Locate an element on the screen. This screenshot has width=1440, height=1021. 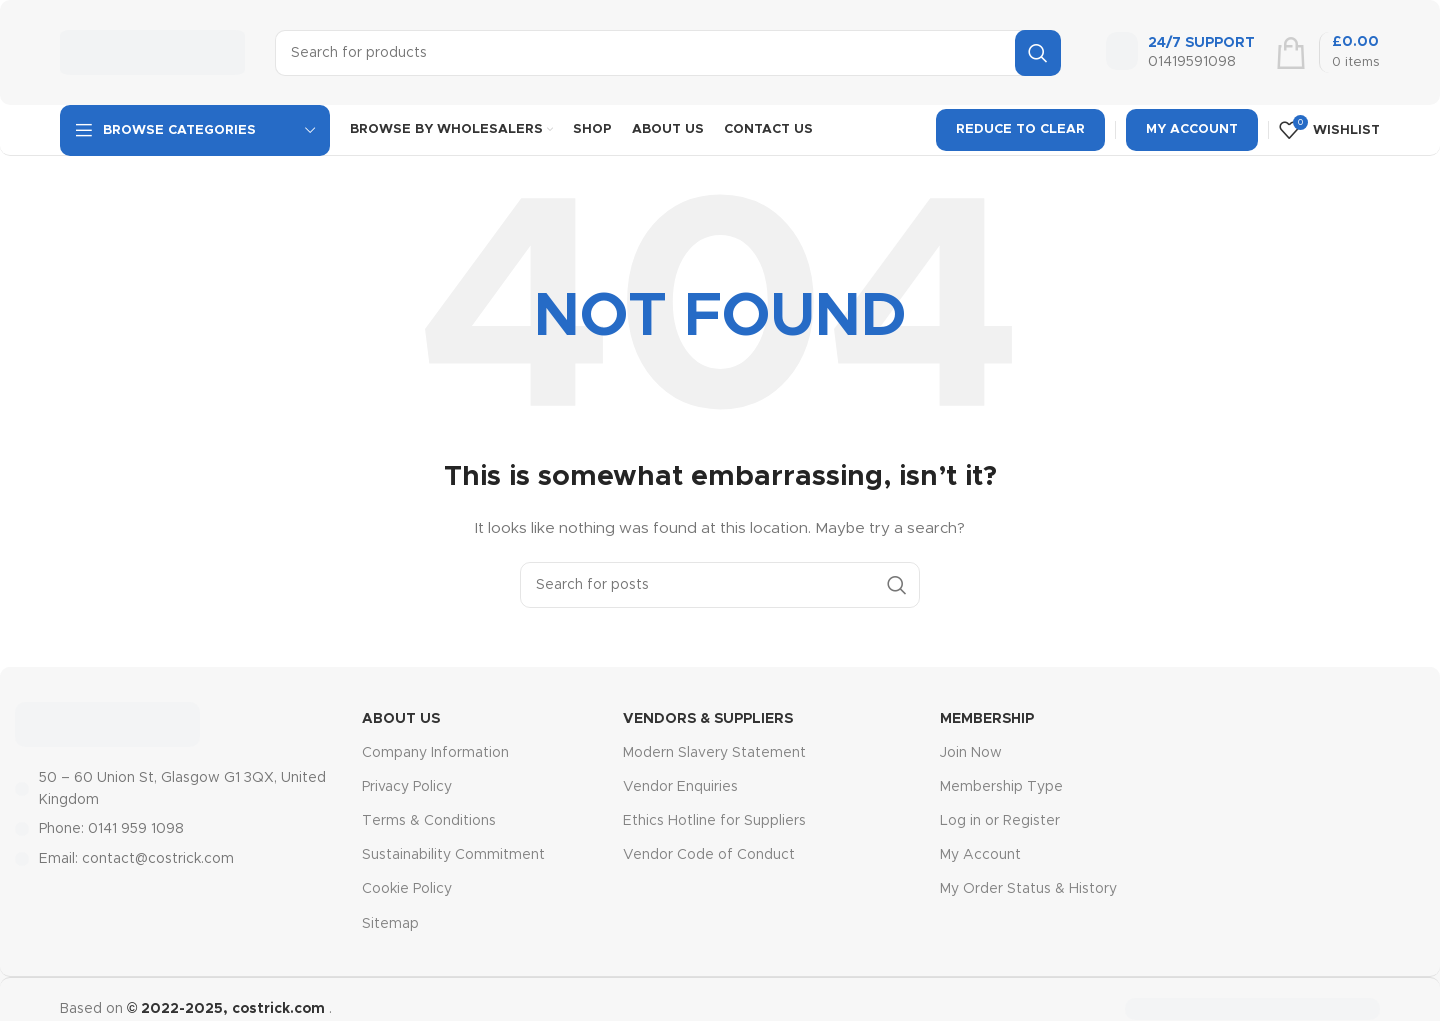
Ethics Hotline for Suppliers is located at coordinates (714, 821).